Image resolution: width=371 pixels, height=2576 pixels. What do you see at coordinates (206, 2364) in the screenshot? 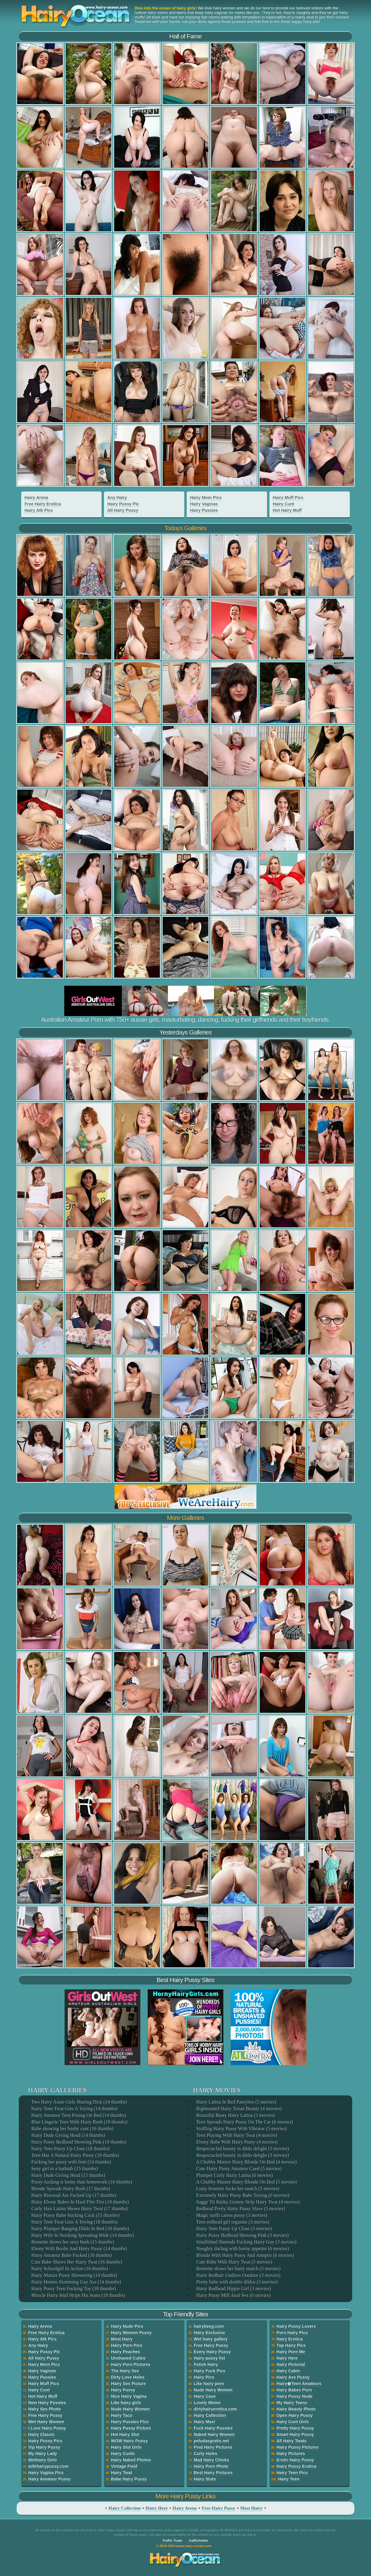
I see `Fetish Hairy` at bounding box center [206, 2364].